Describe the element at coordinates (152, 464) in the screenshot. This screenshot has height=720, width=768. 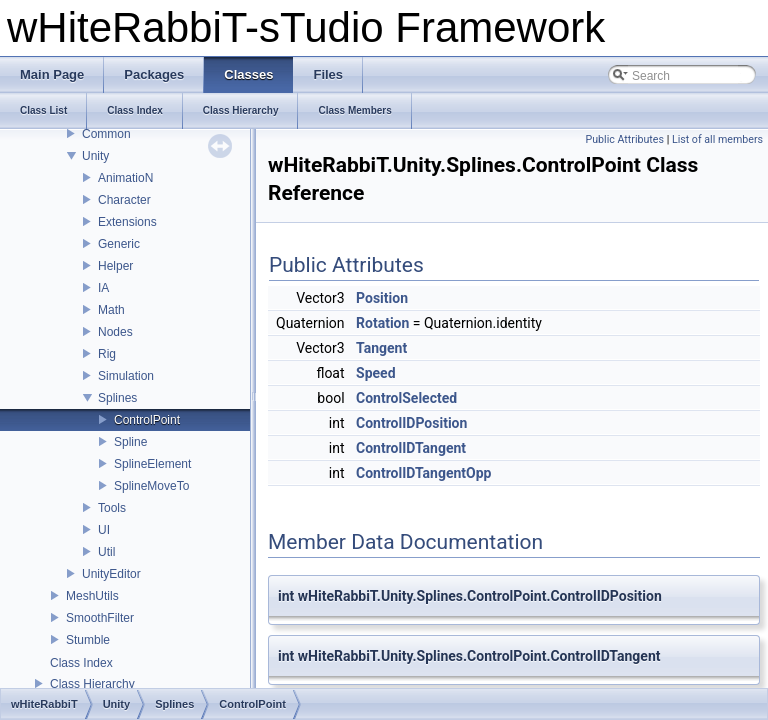
I see `SplineElement` at that location.